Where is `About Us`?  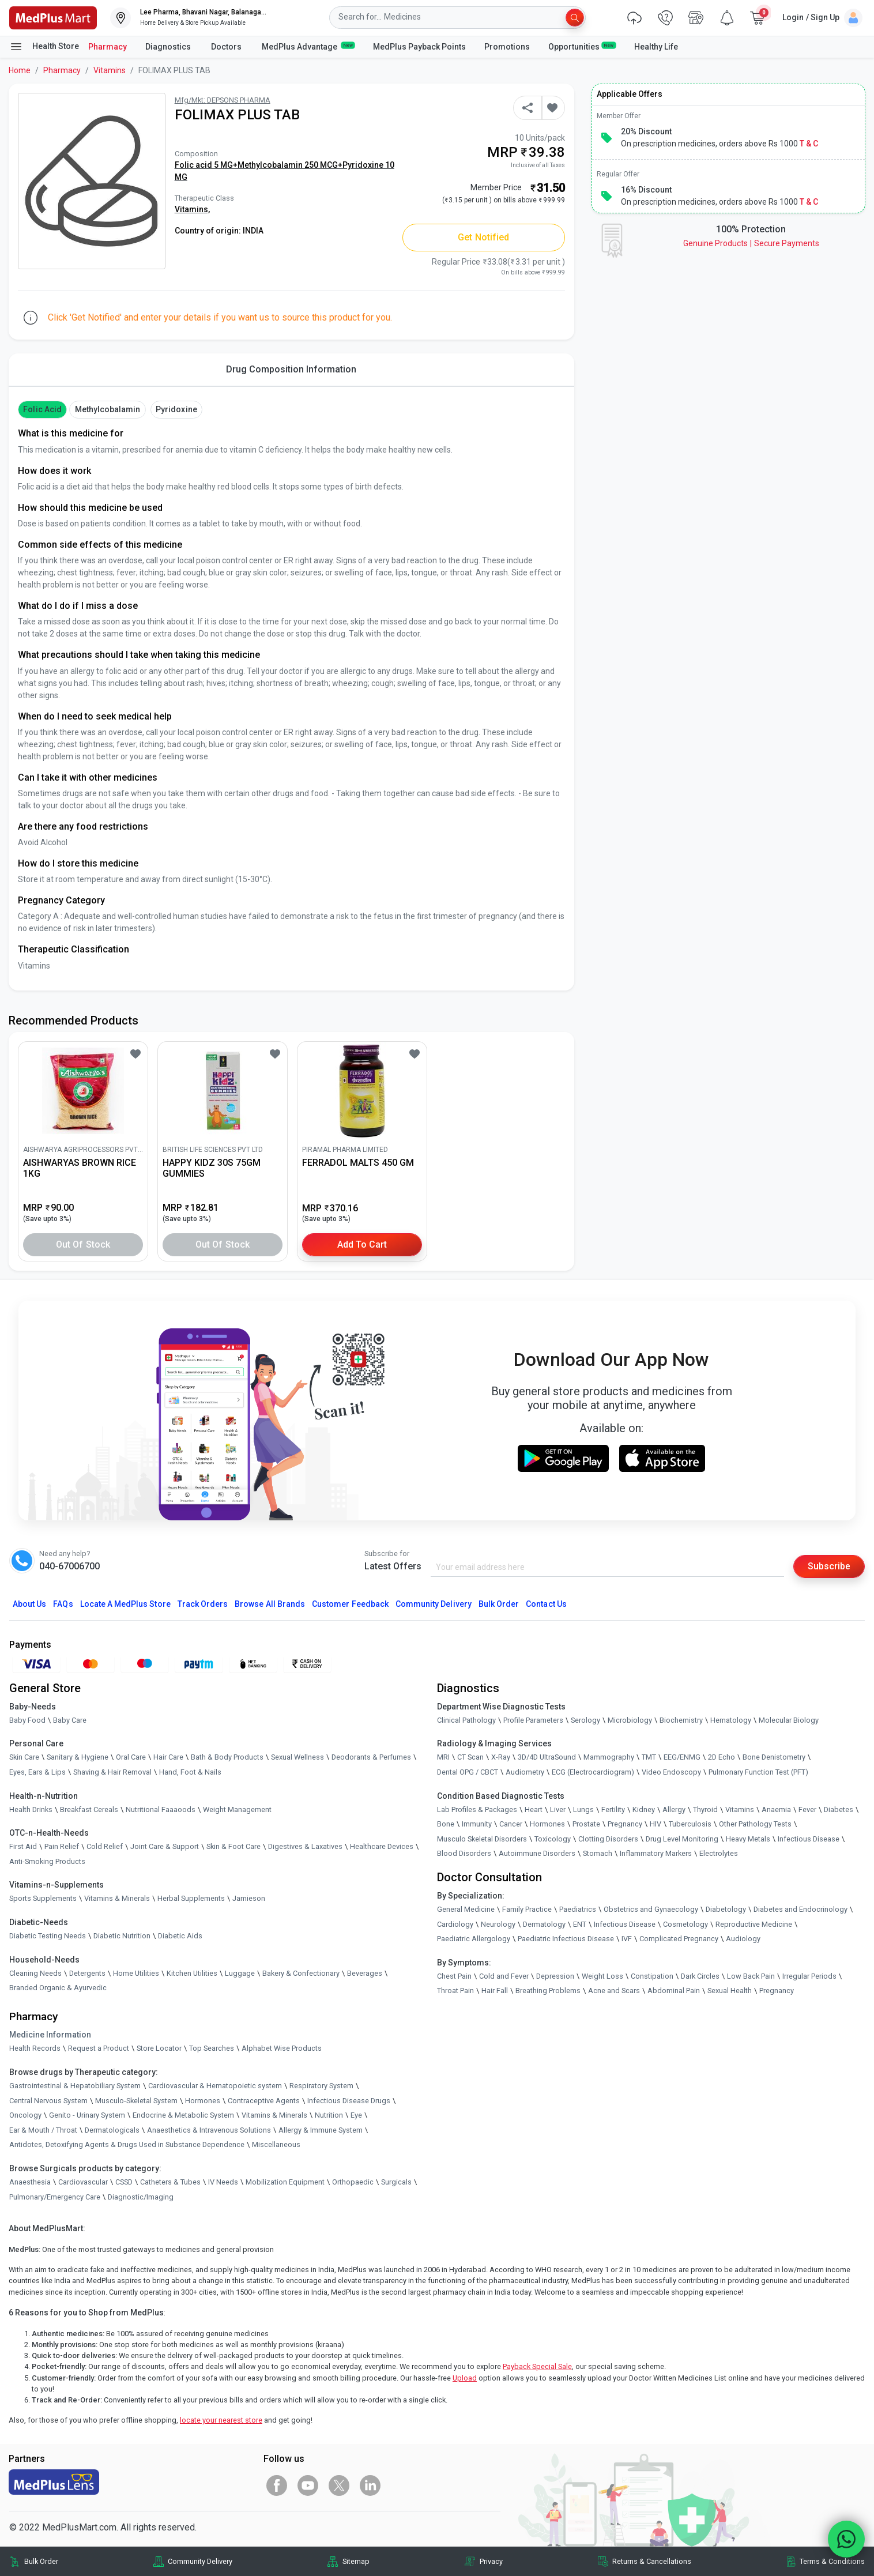 About Us is located at coordinates (29, 1604).